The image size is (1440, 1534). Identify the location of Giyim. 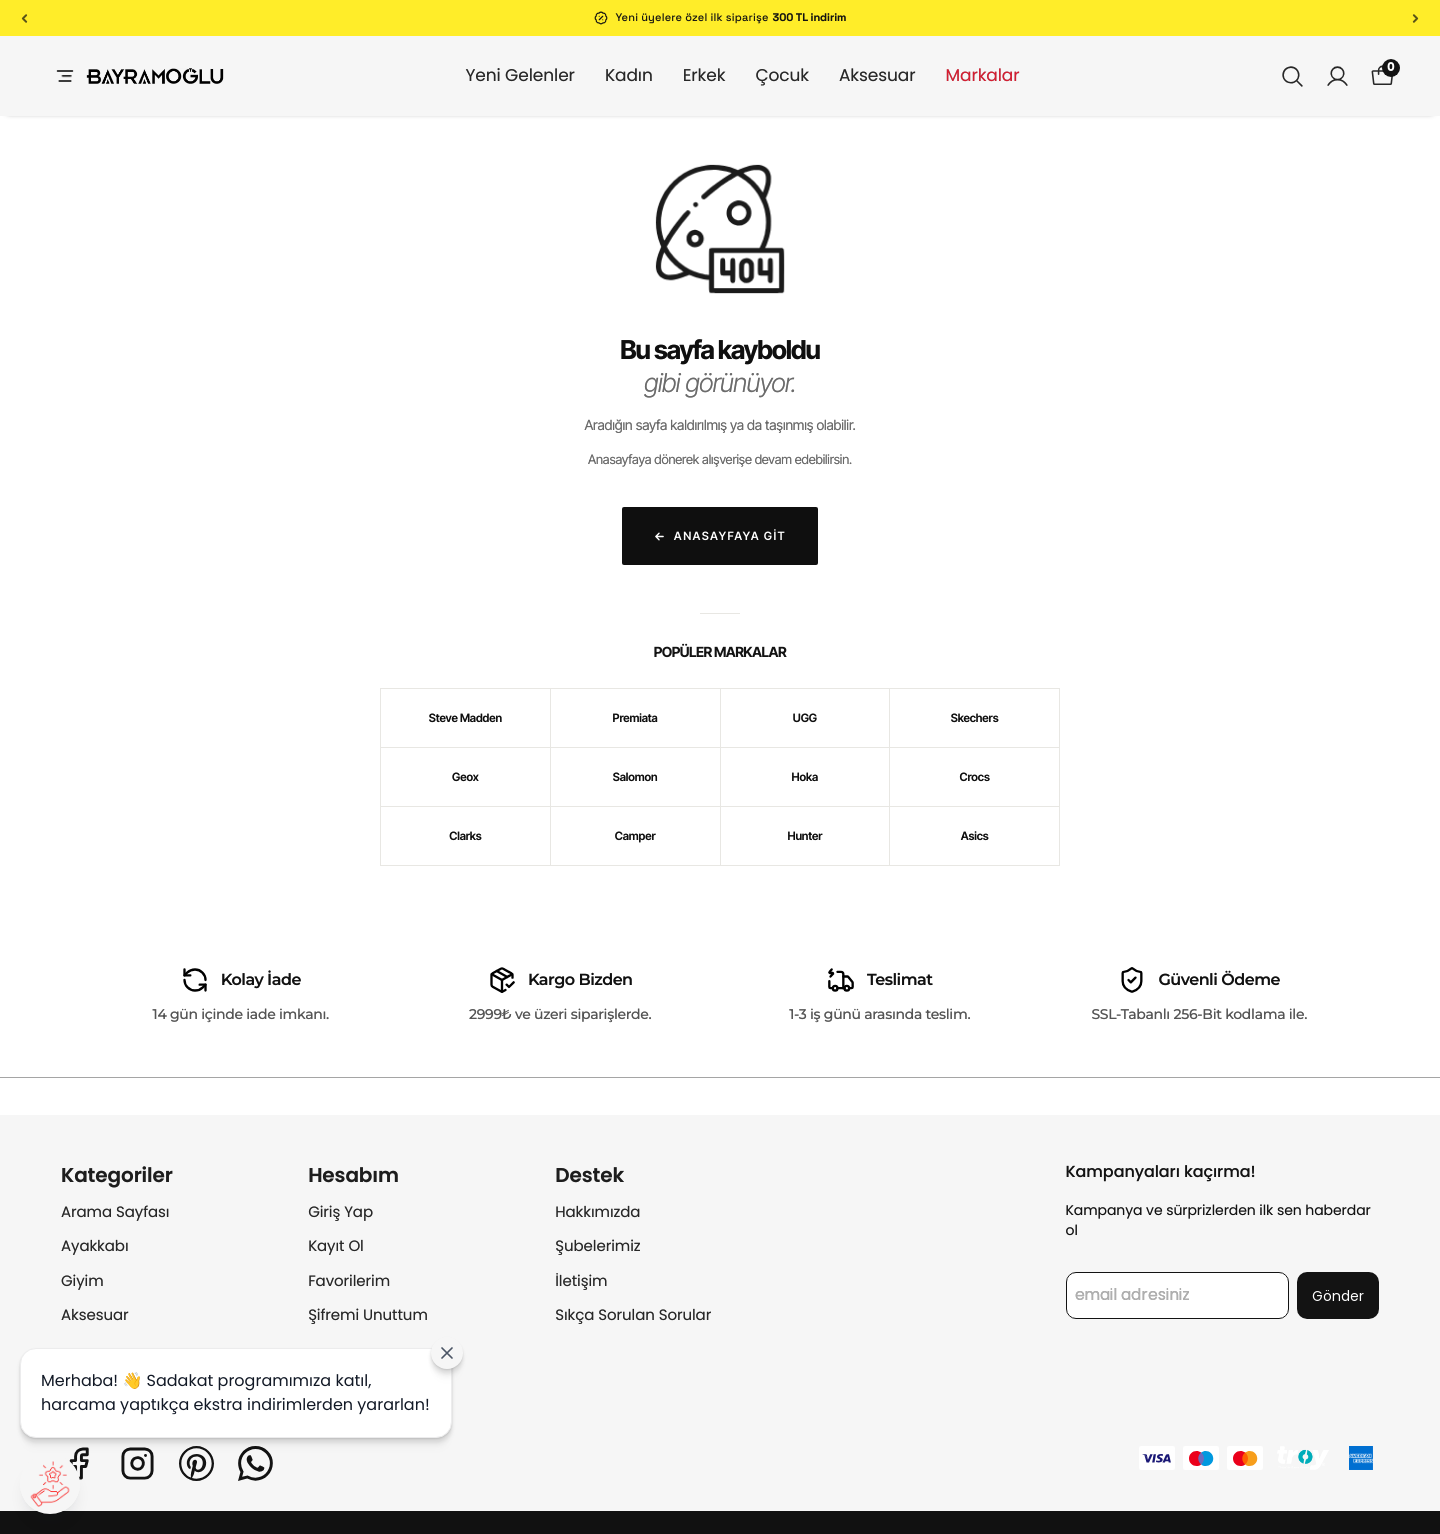
(82, 1281).